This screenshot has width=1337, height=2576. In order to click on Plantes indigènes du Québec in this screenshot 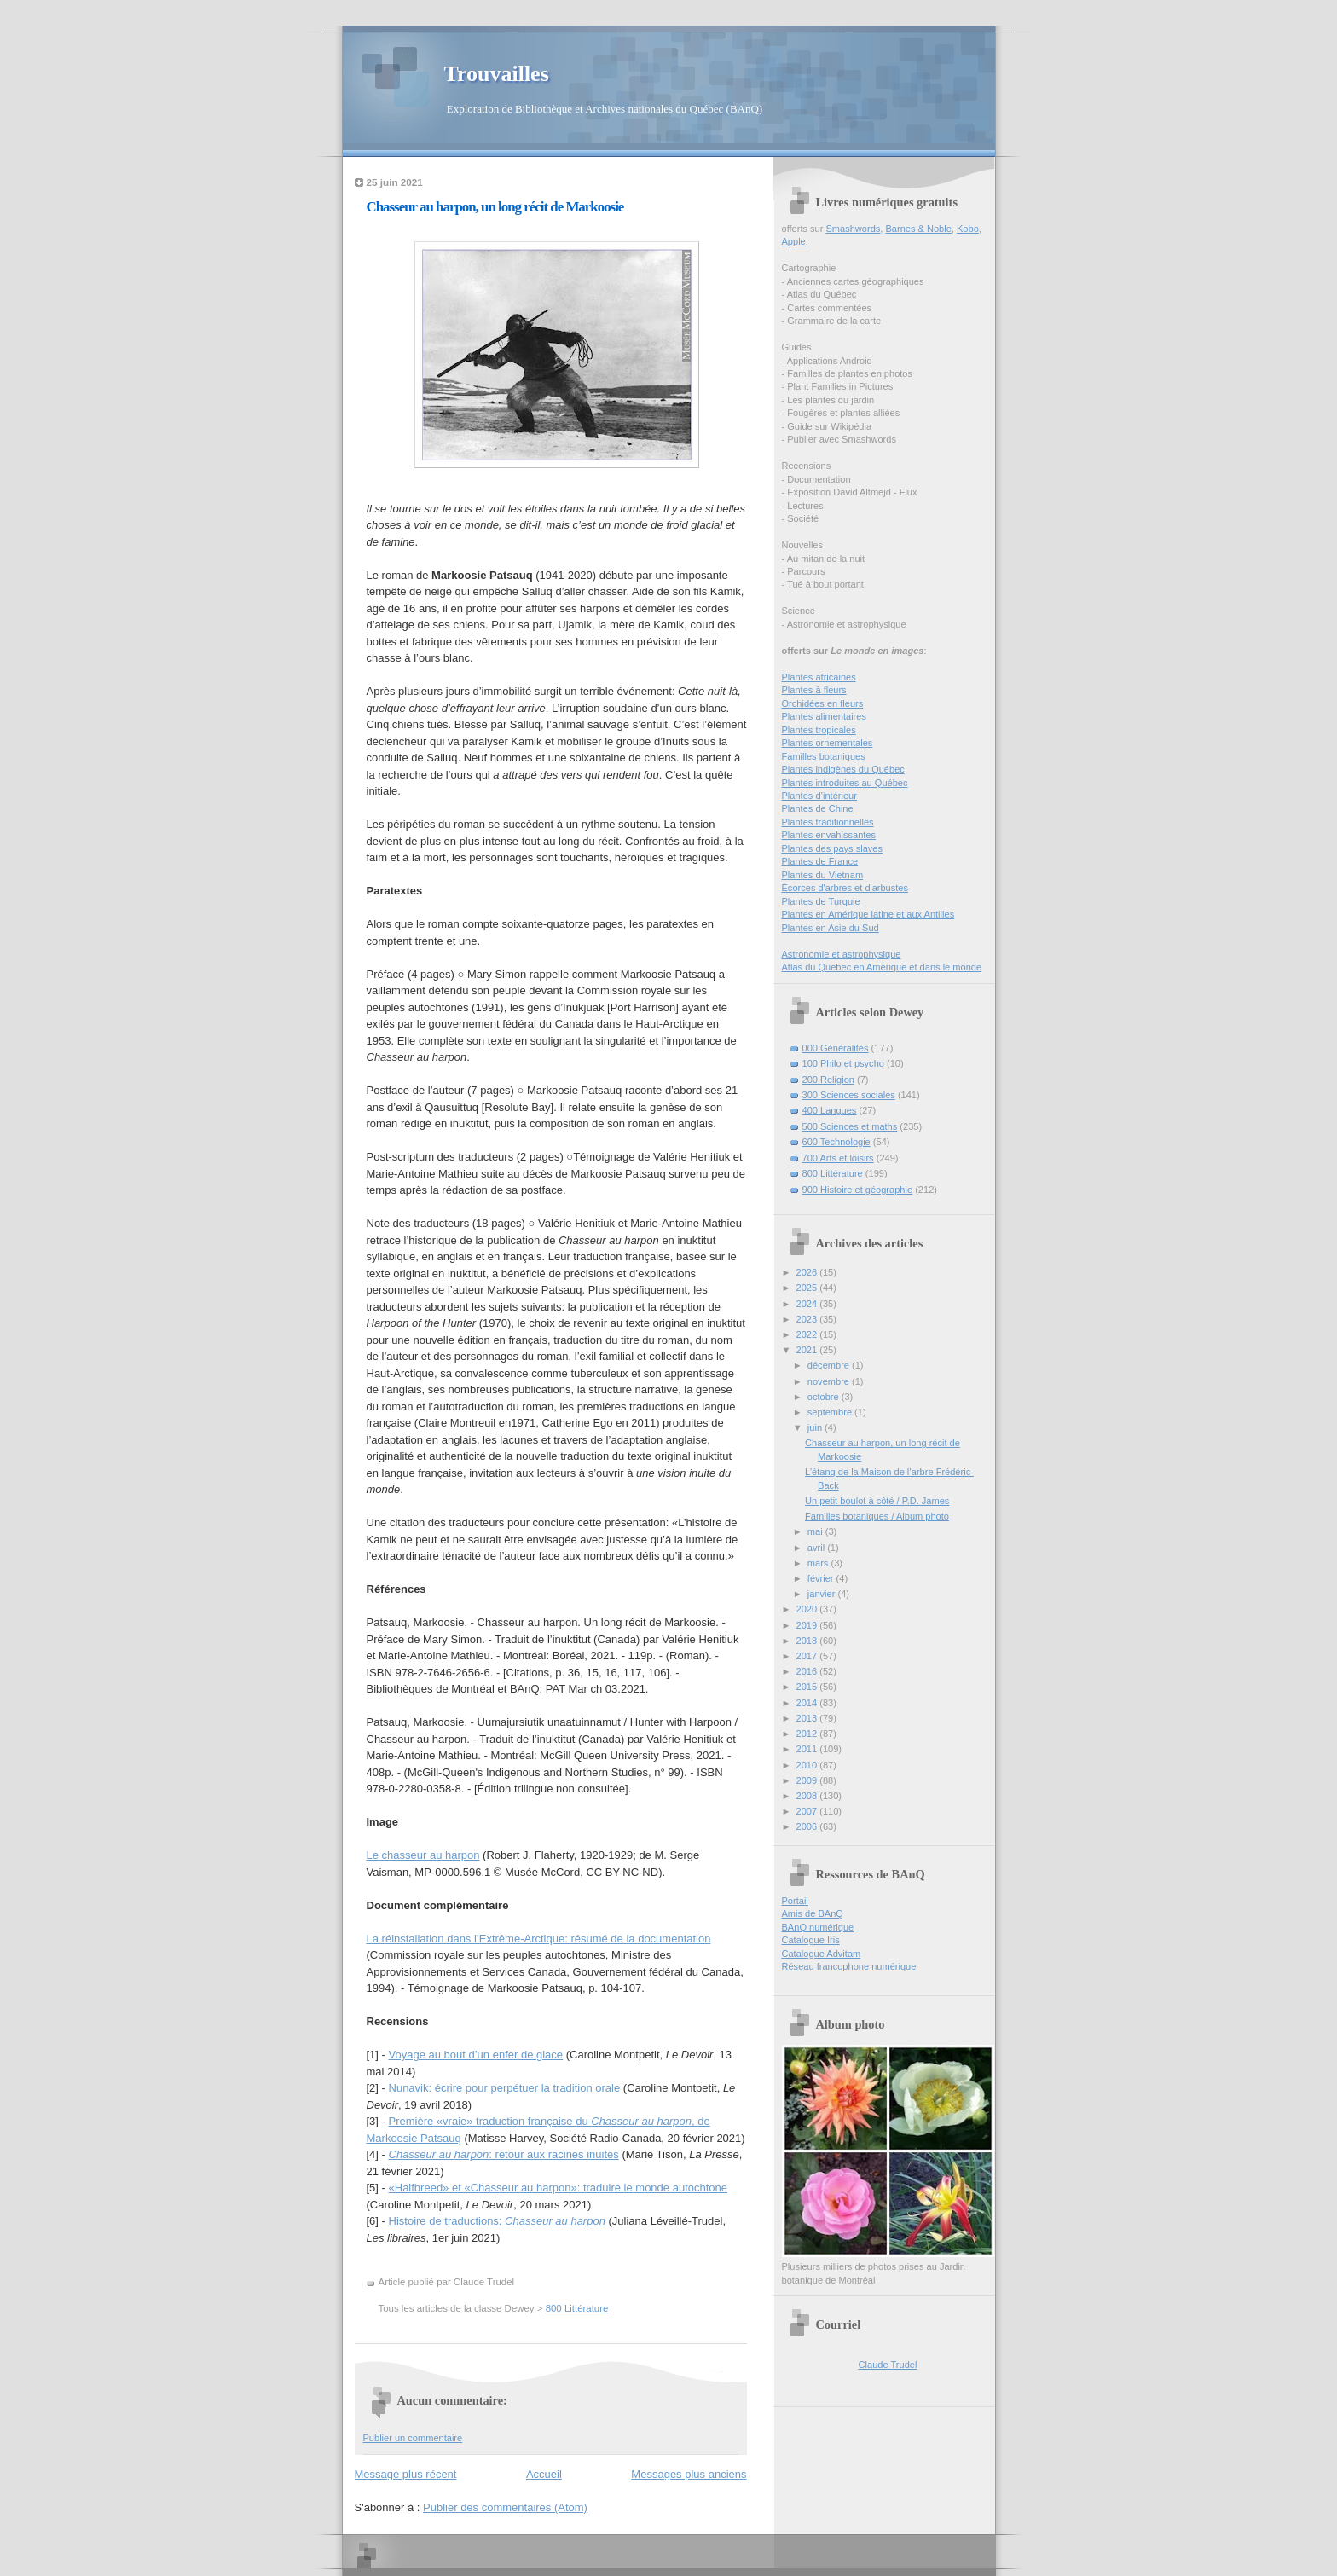, I will do `click(843, 769)`.